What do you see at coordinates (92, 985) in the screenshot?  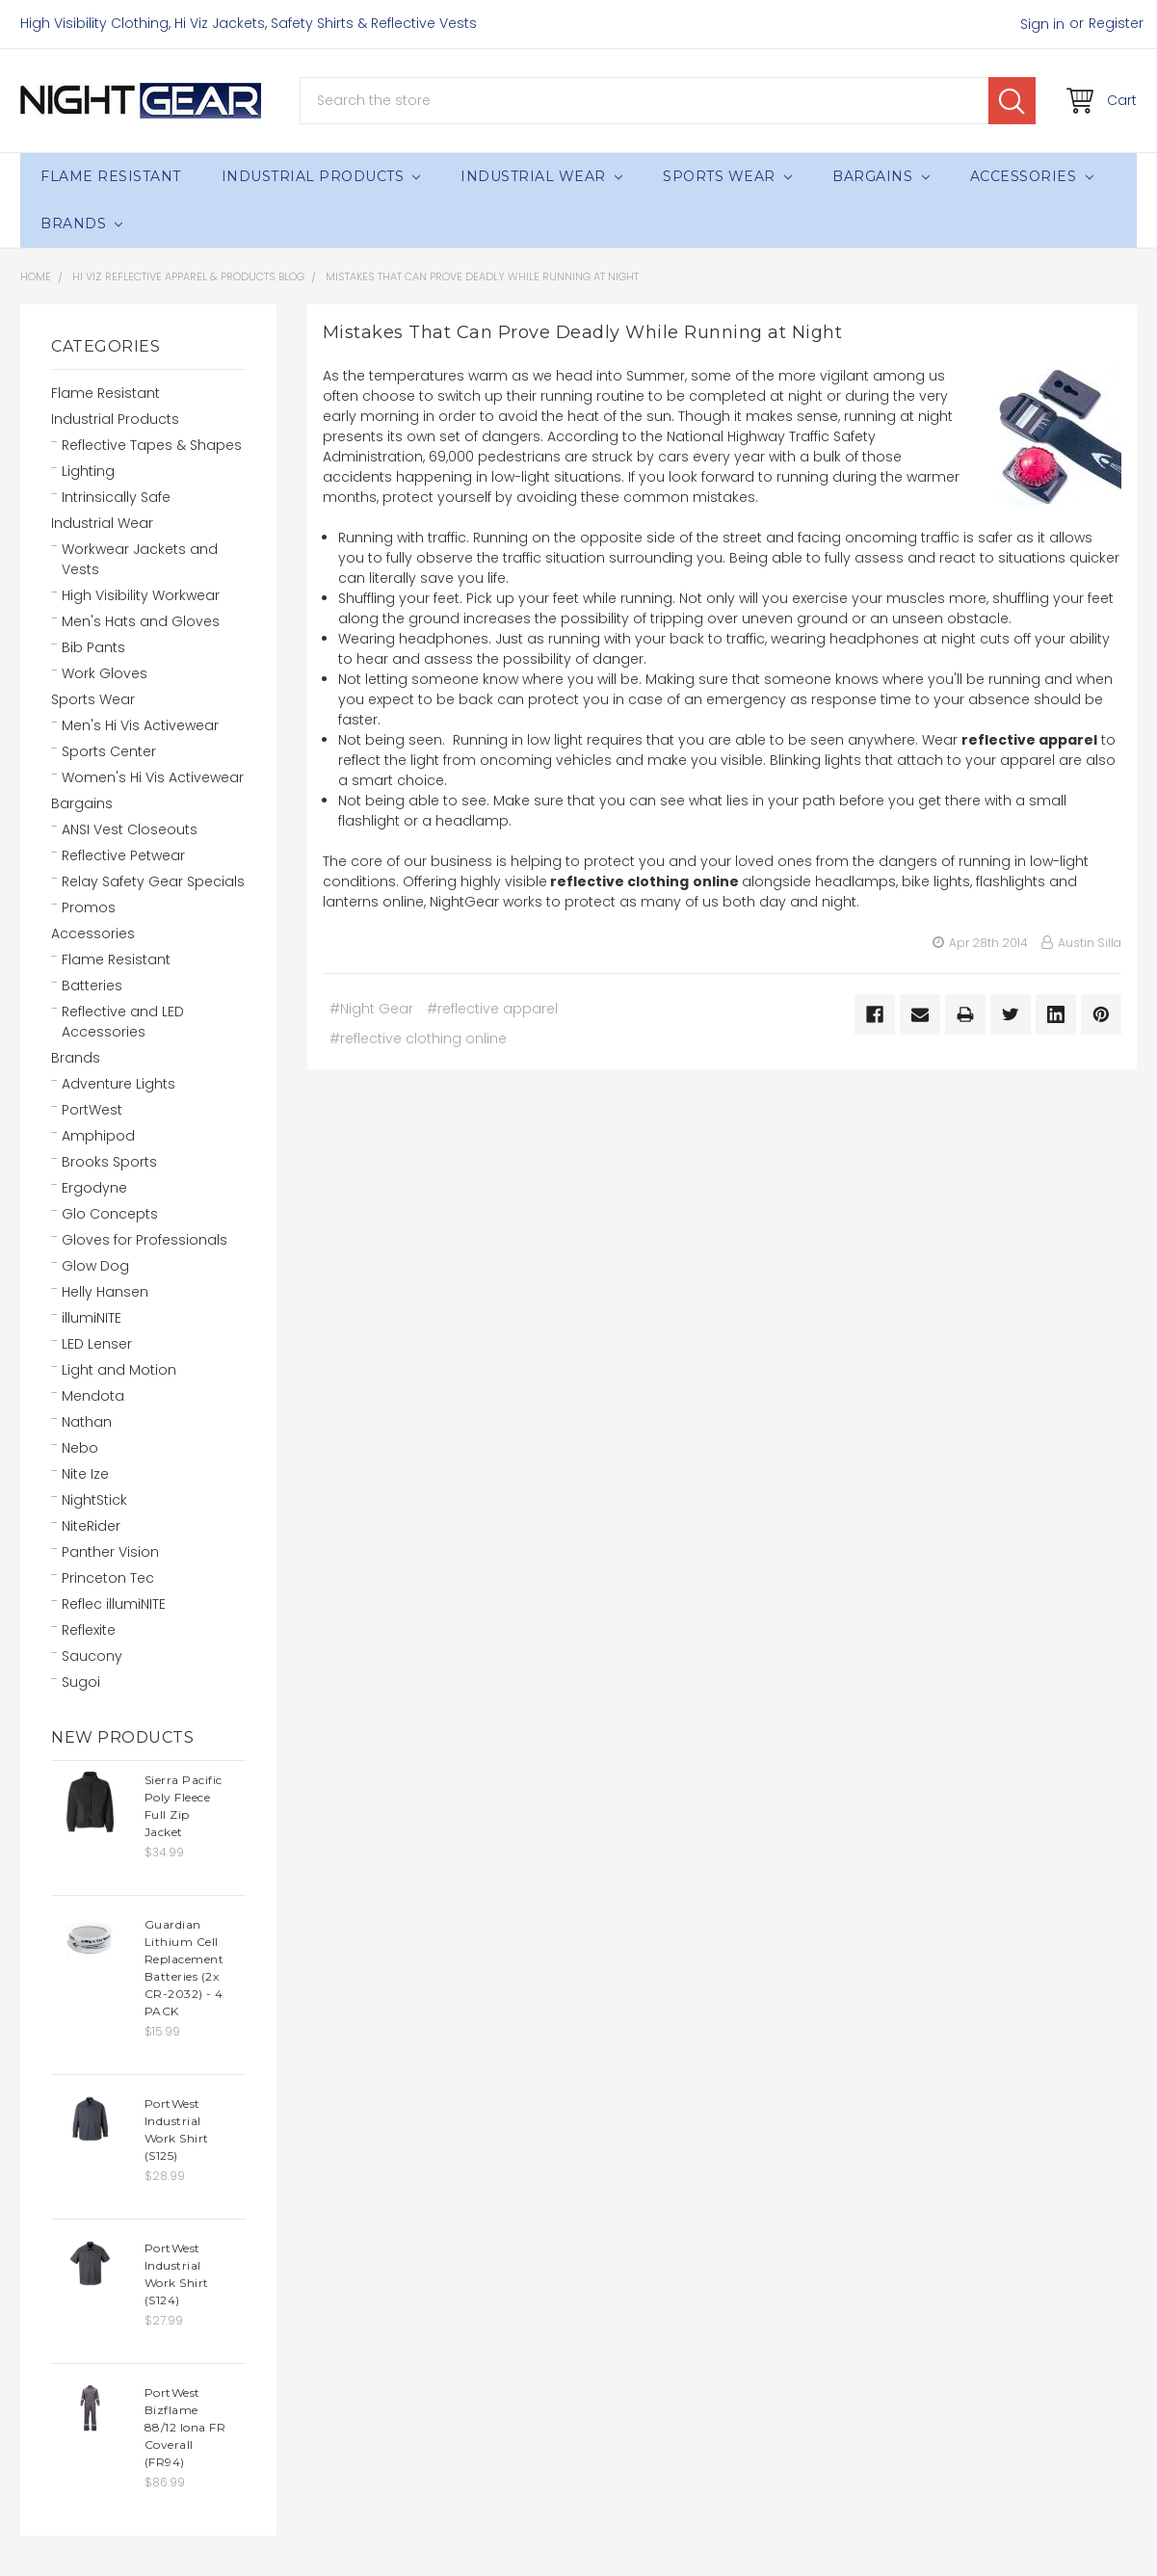 I see `Batteries` at bounding box center [92, 985].